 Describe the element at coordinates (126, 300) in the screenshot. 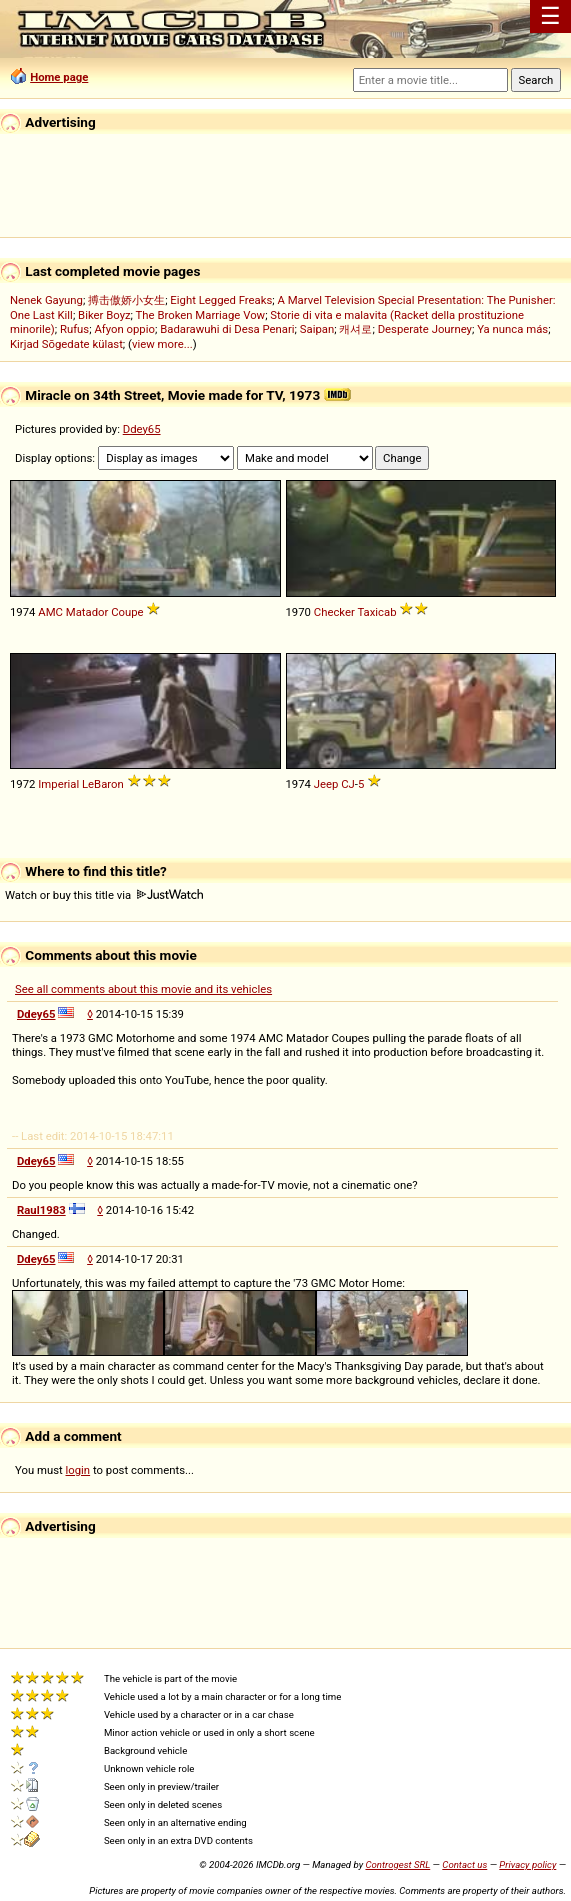

I see `搏击傲娇小女生` at that location.